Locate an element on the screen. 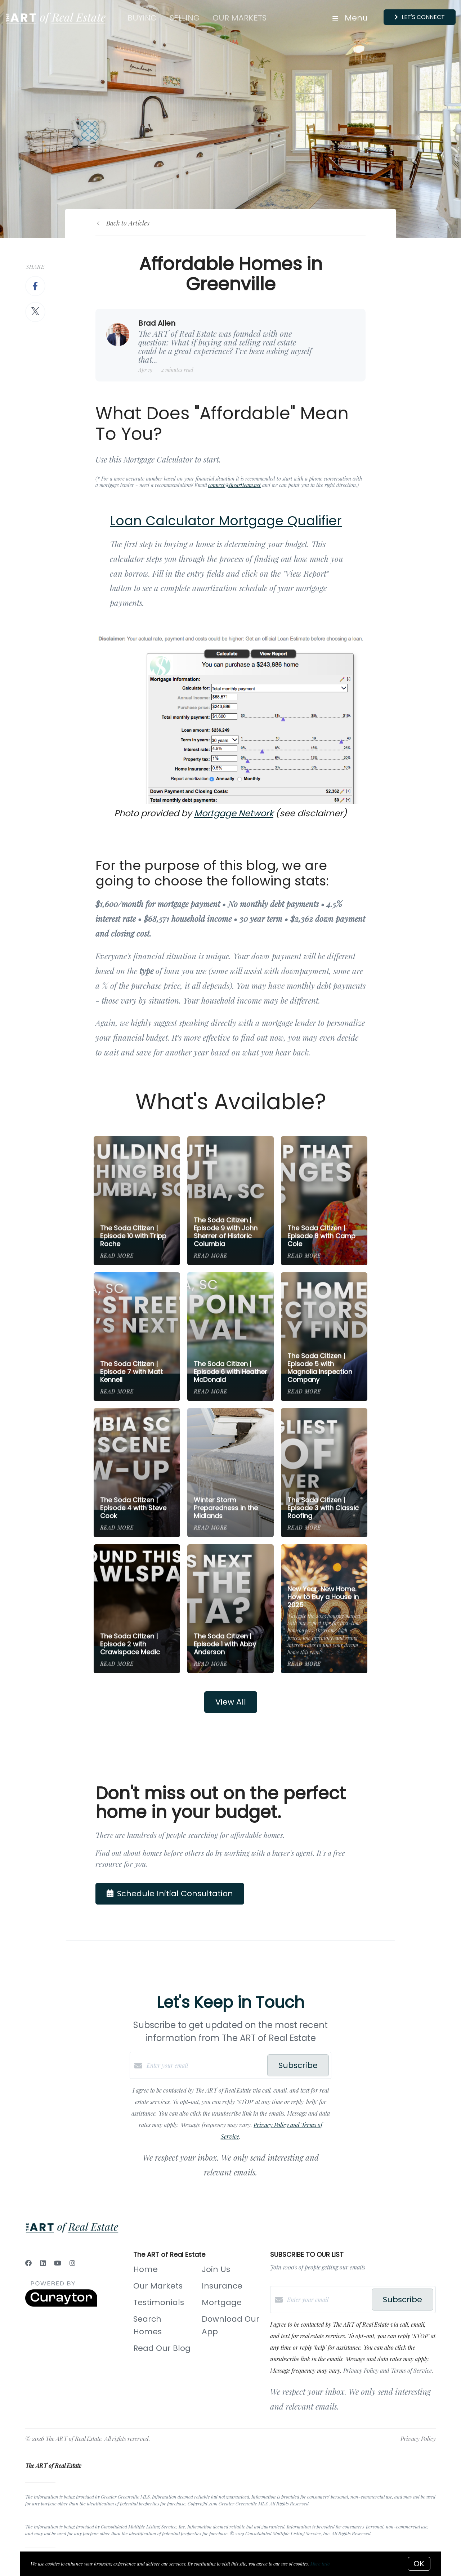  [YouTube] is located at coordinates (57, 2263).